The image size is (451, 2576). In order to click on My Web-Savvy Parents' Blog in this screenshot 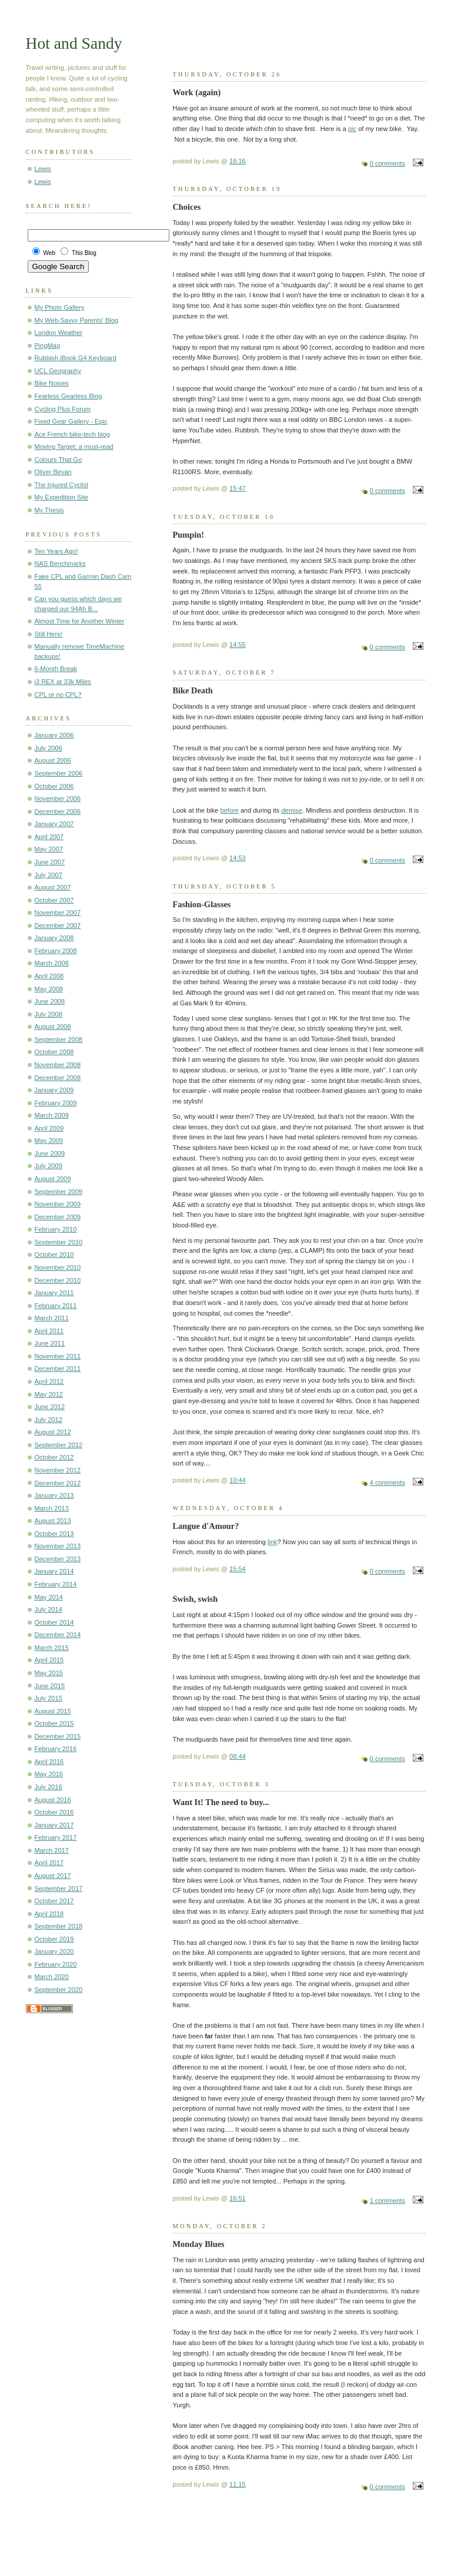, I will do `click(77, 320)`.